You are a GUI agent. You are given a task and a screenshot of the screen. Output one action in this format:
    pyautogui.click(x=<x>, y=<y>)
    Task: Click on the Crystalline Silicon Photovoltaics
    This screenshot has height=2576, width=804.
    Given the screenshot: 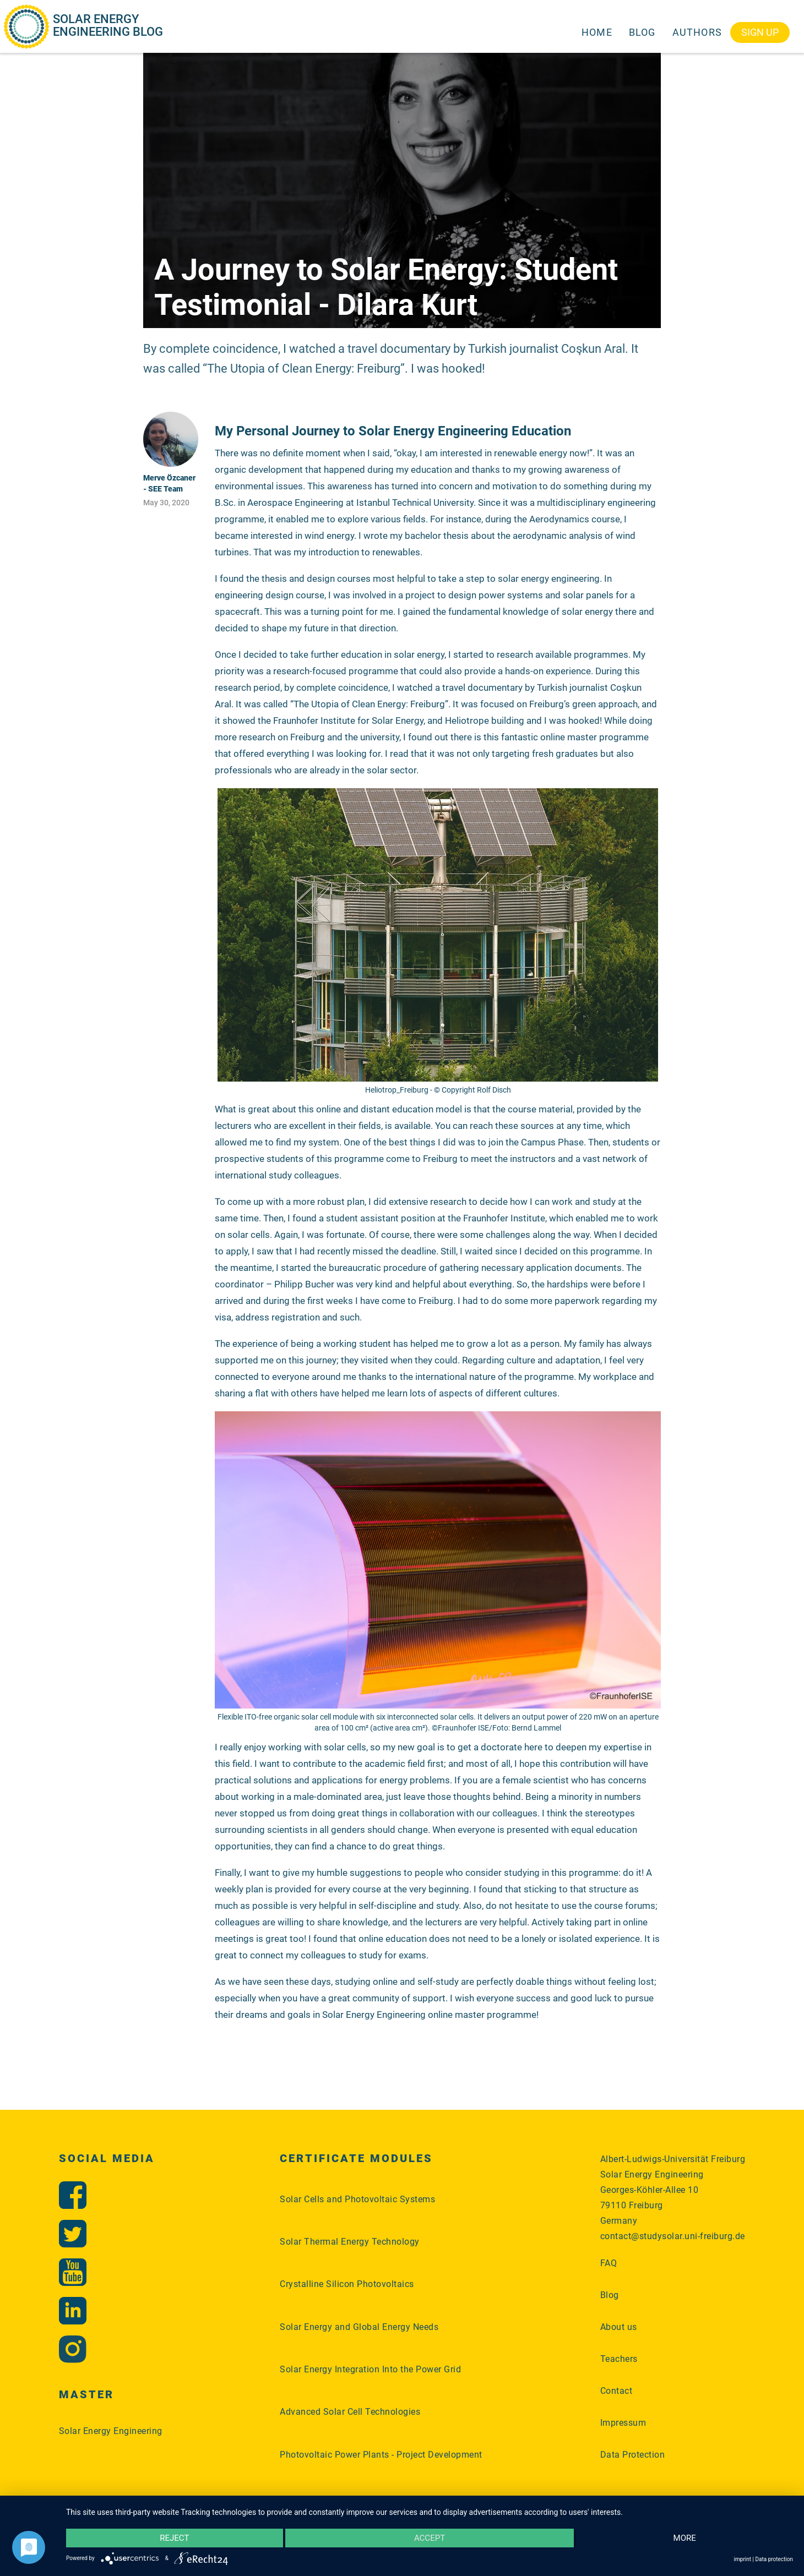 What is the action you would take?
    pyautogui.click(x=347, y=2284)
    